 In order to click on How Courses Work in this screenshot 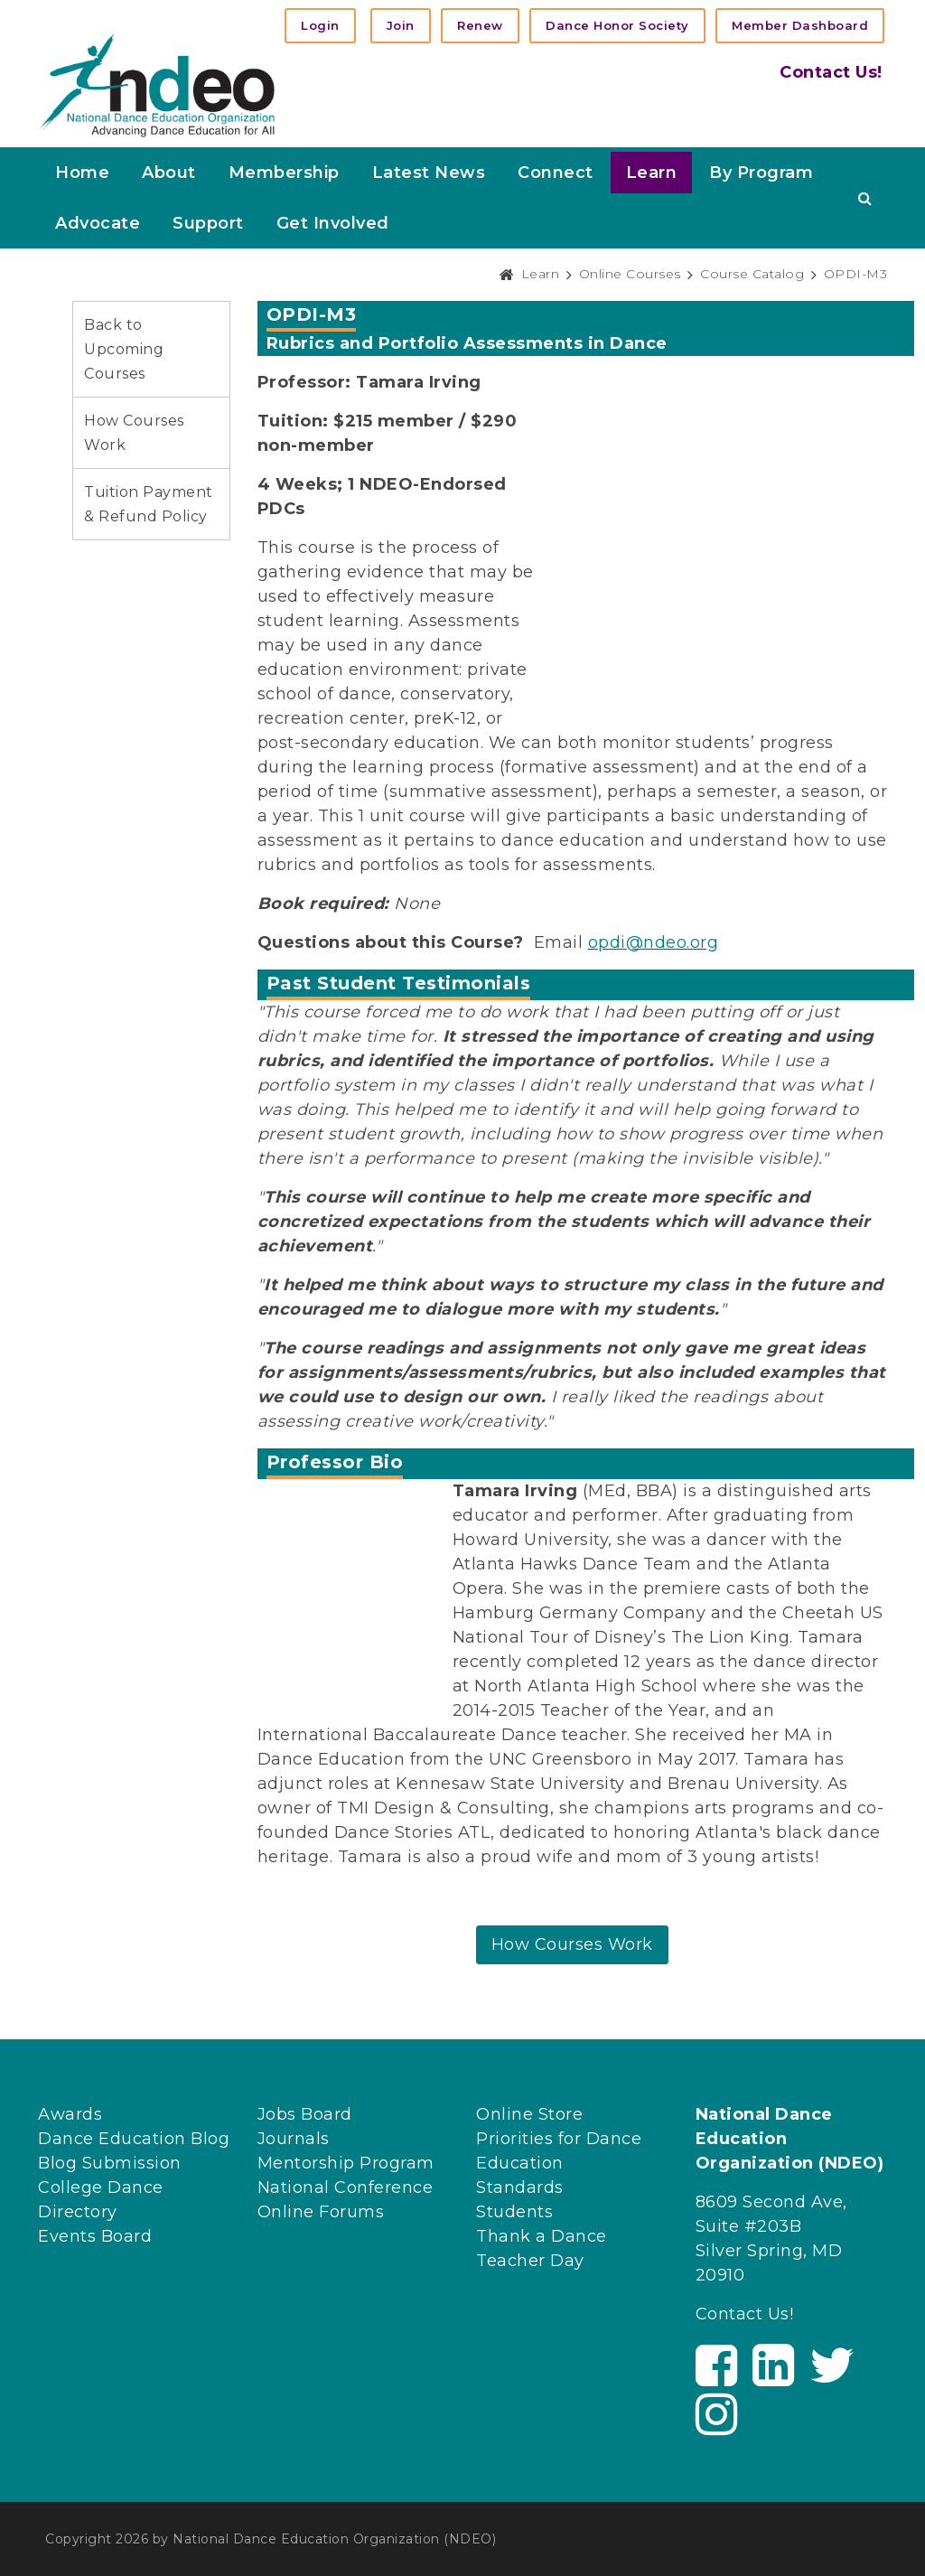, I will do `click(572, 1944)`.